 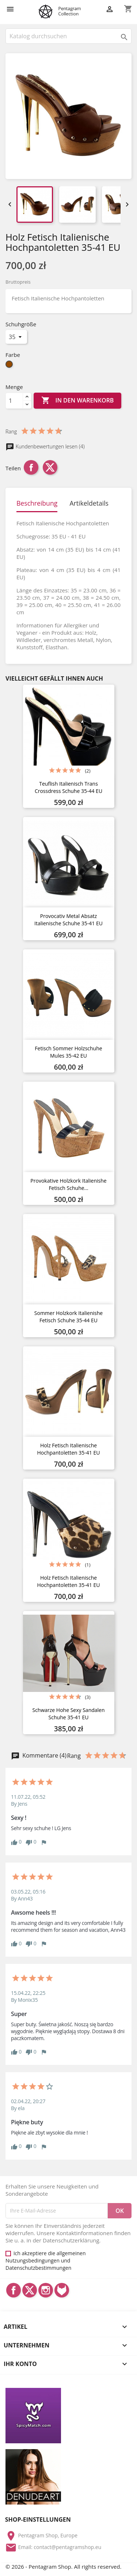 What do you see at coordinates (68, 920) in the screenshot?
I see `Provocativ Metal Absatz Italienische Schuhe 35-41 EU` at bounding box center [68, 920].